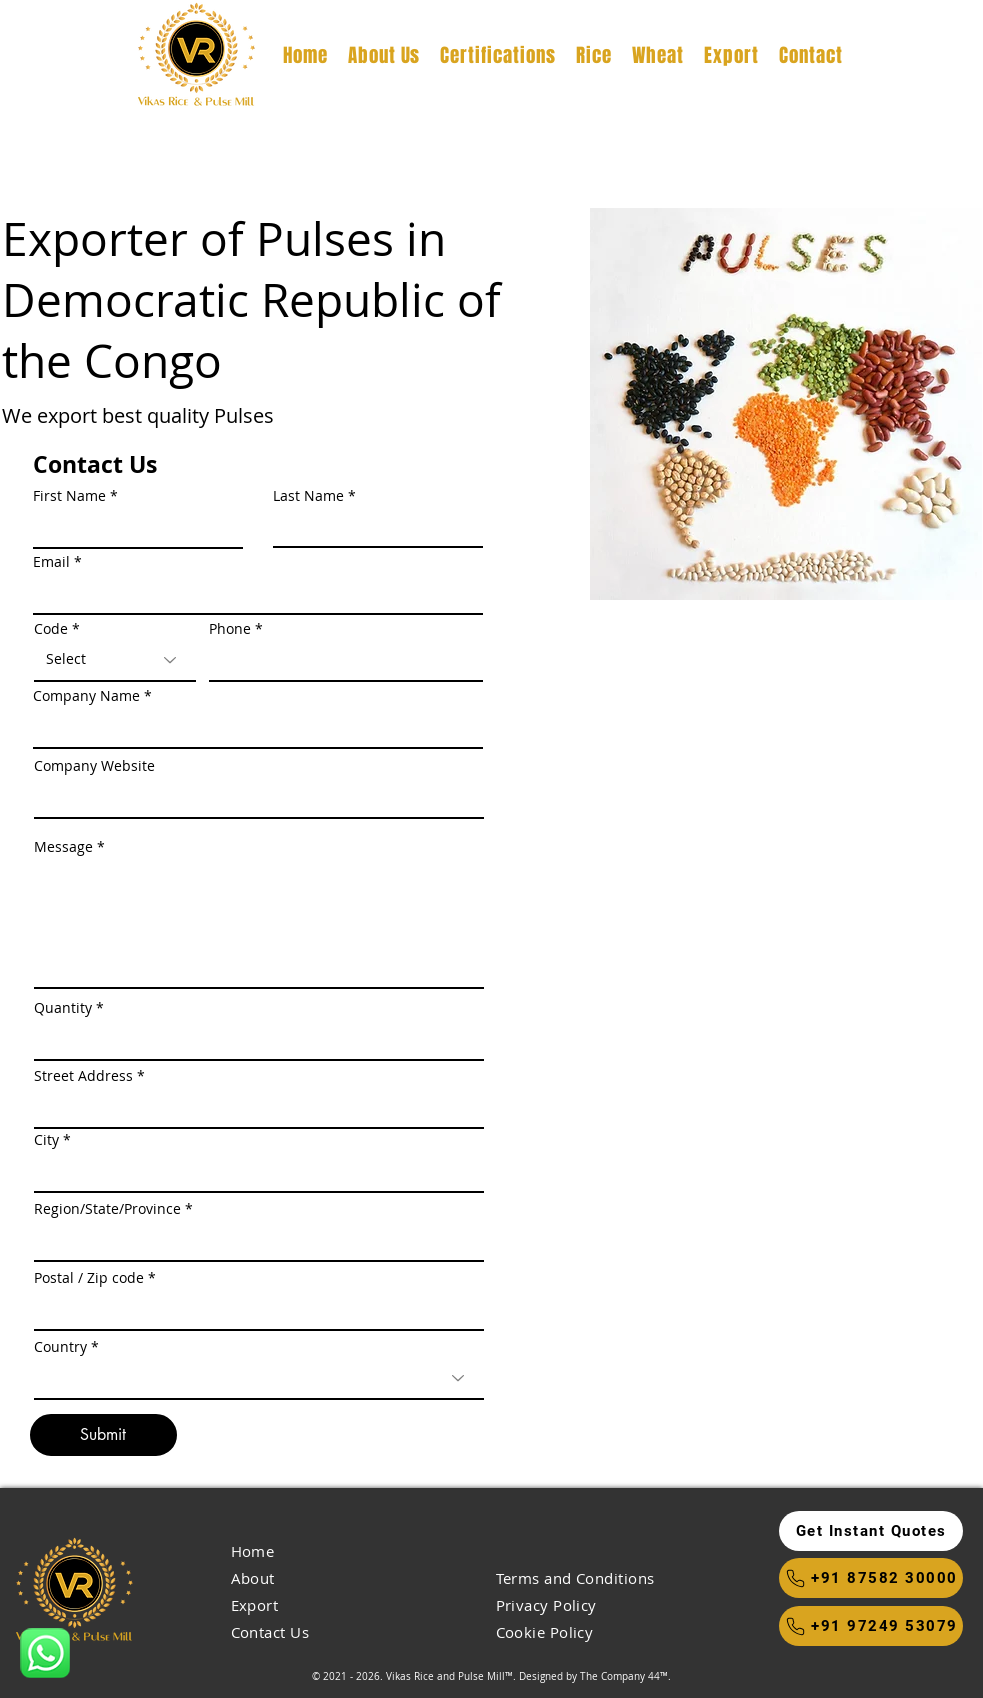 Image resolution: width=983 pixels, height=1698 pixels. What do you see at coordinates (451, 1676) in the screenshot?
I see `Vikas Rice and Pulse Mill™.` at bounding box center [451, 1676].